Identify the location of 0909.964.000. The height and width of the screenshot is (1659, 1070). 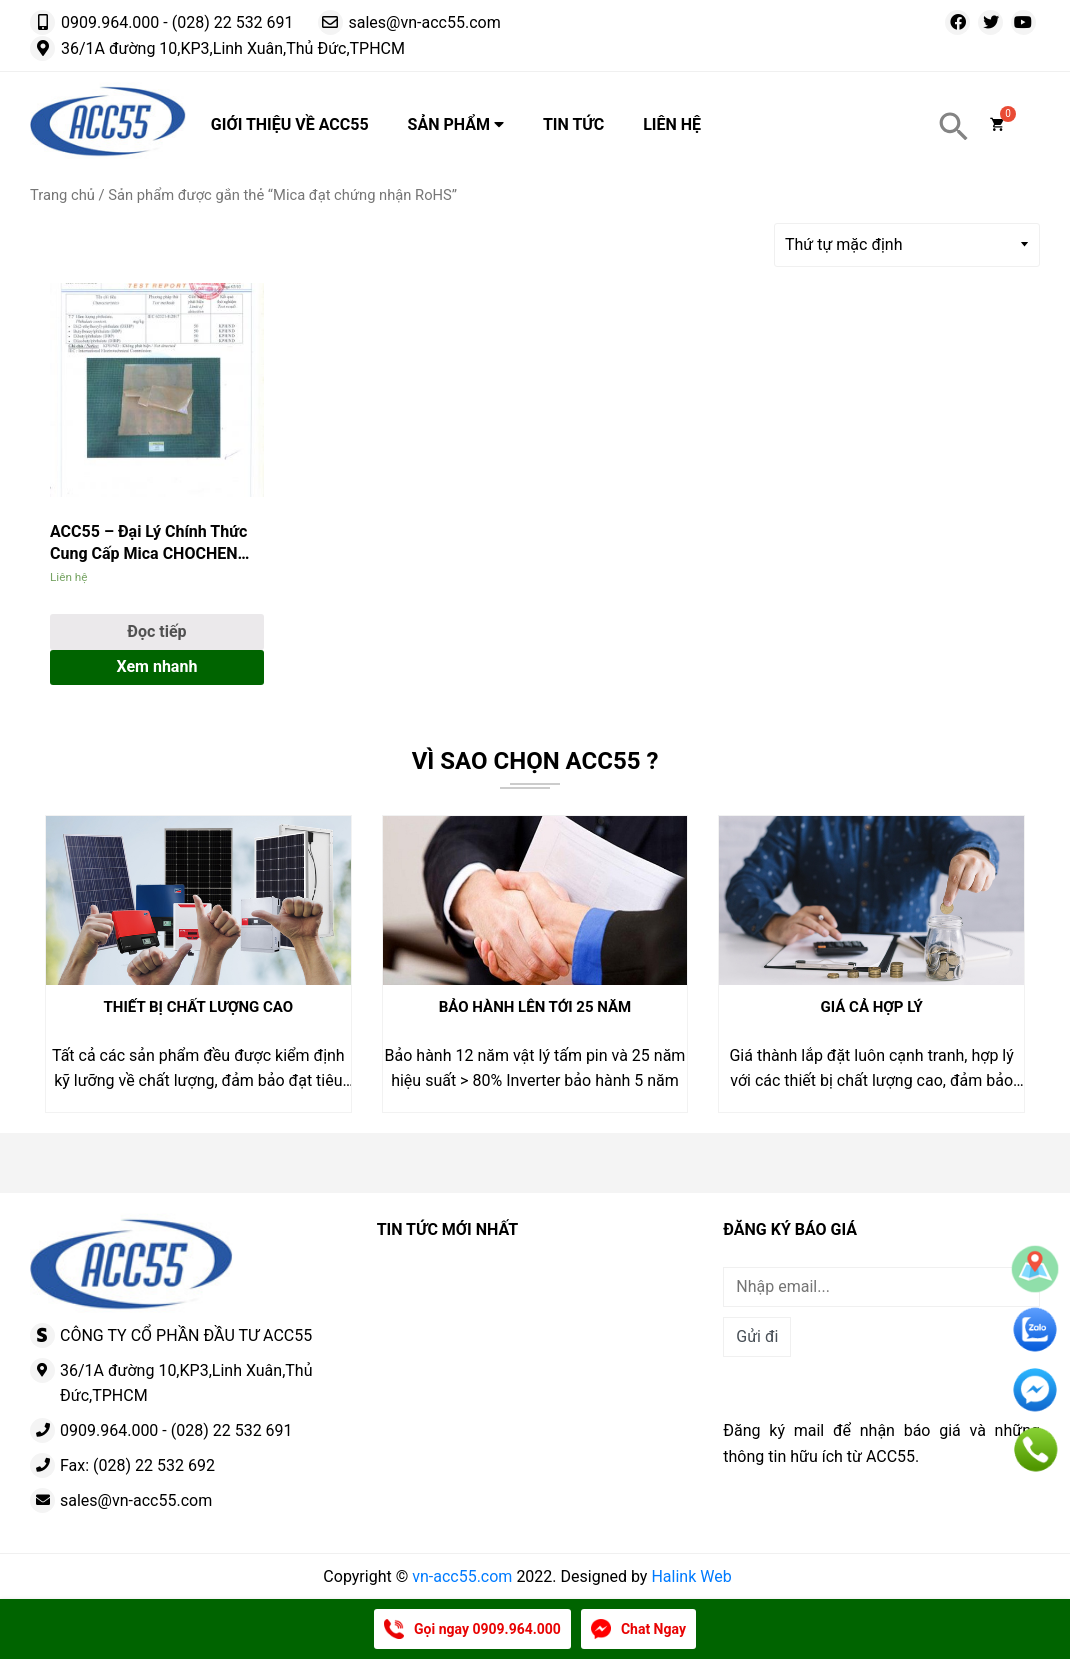
(110, 22).